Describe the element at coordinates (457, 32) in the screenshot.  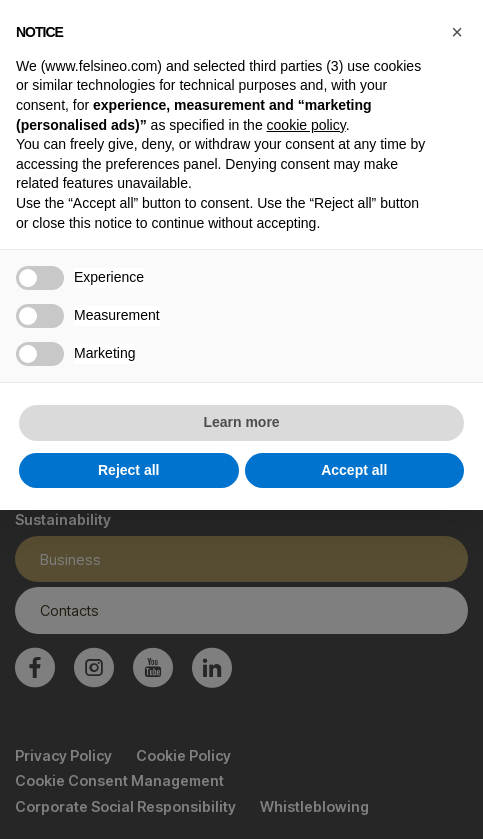
I see `[button]` at that location.